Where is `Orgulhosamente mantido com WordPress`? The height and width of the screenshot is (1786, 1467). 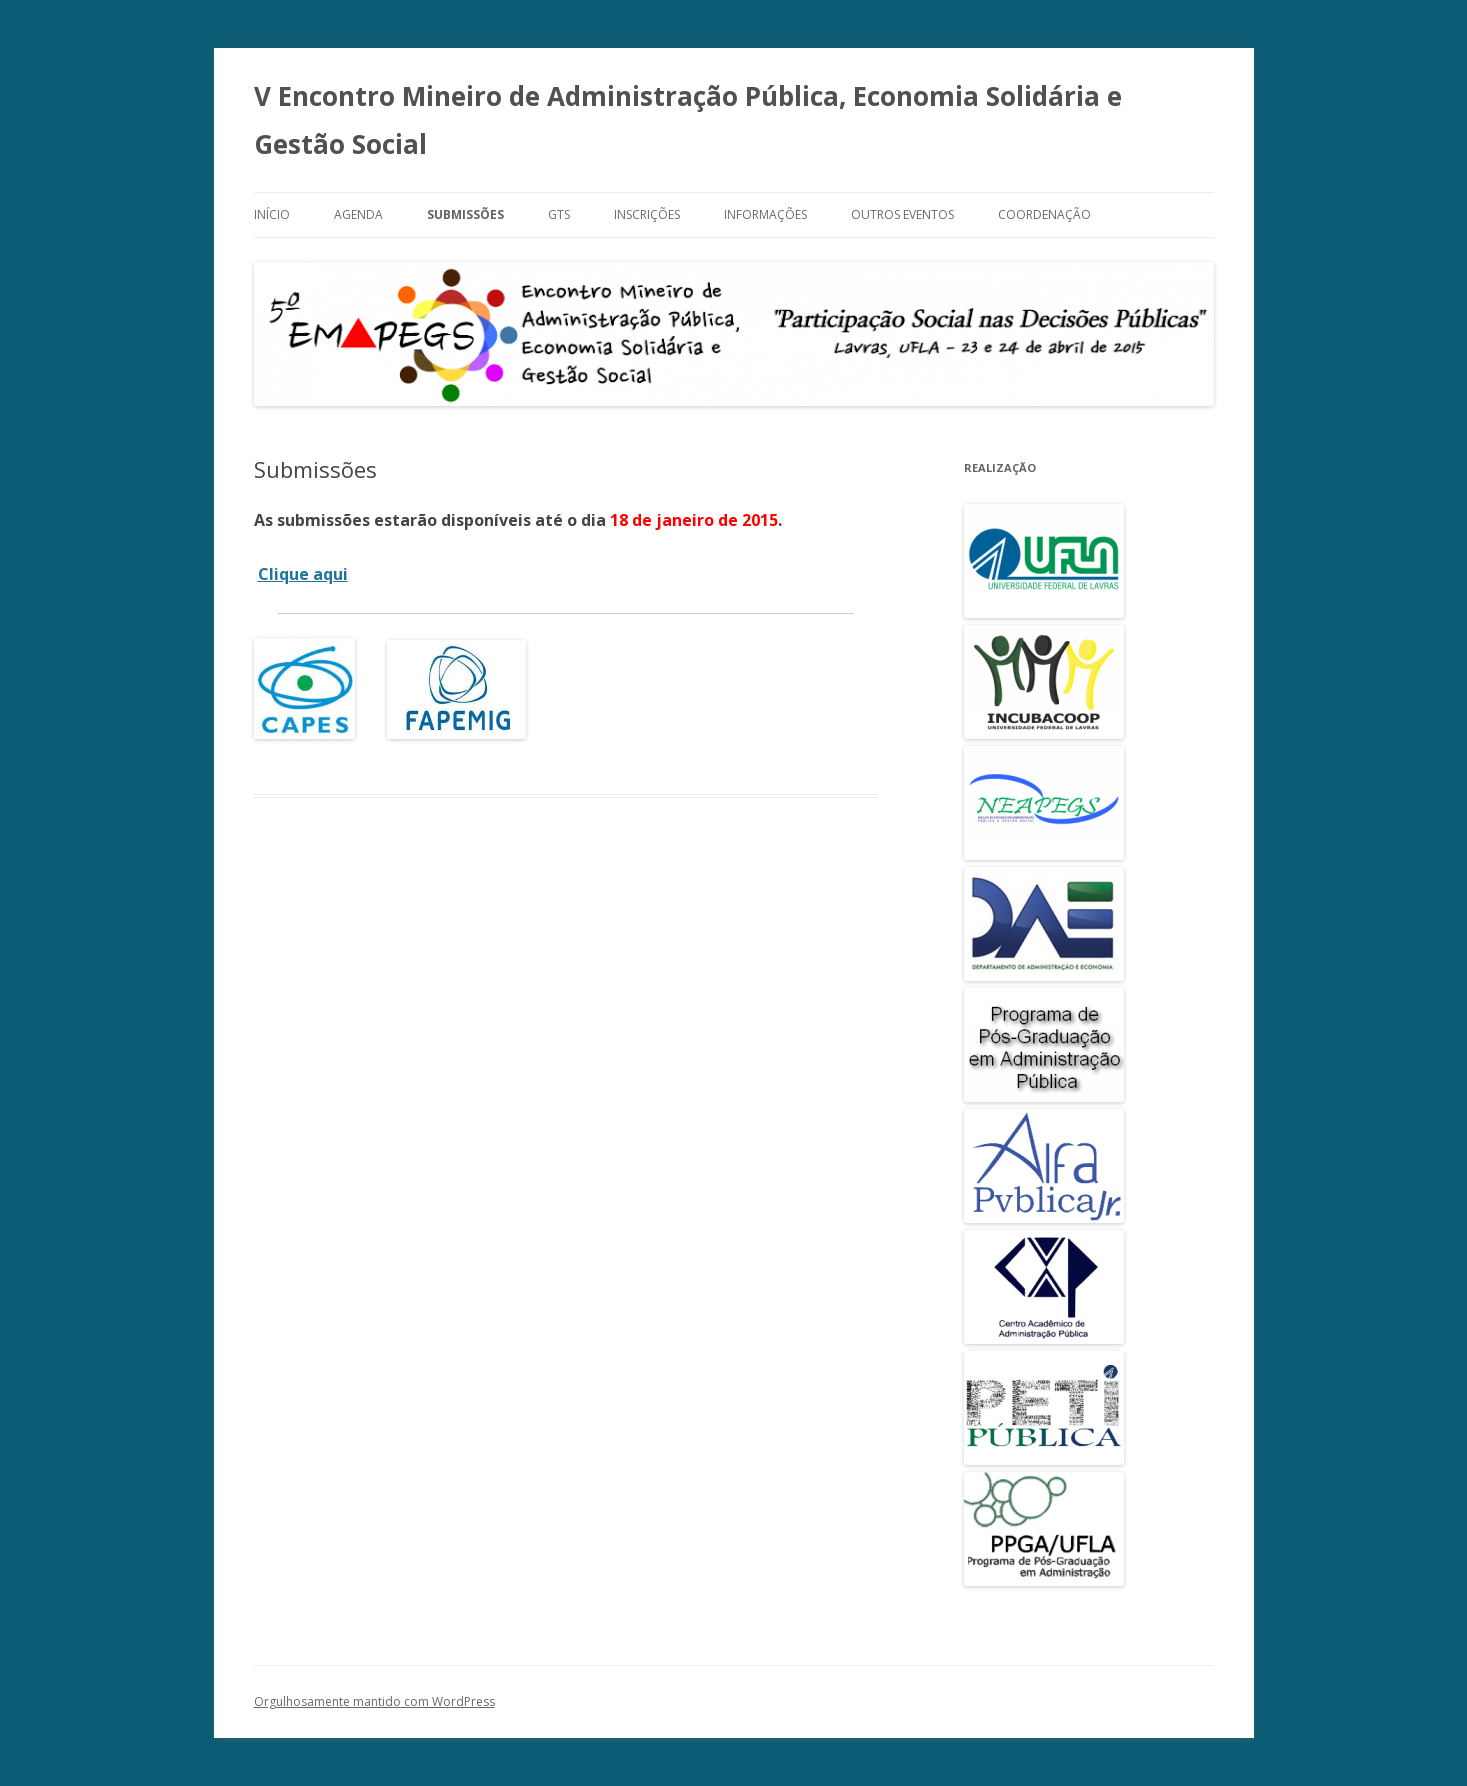
Orgulhosamente mantido com WordPress is located at coordinates (374, 1701).